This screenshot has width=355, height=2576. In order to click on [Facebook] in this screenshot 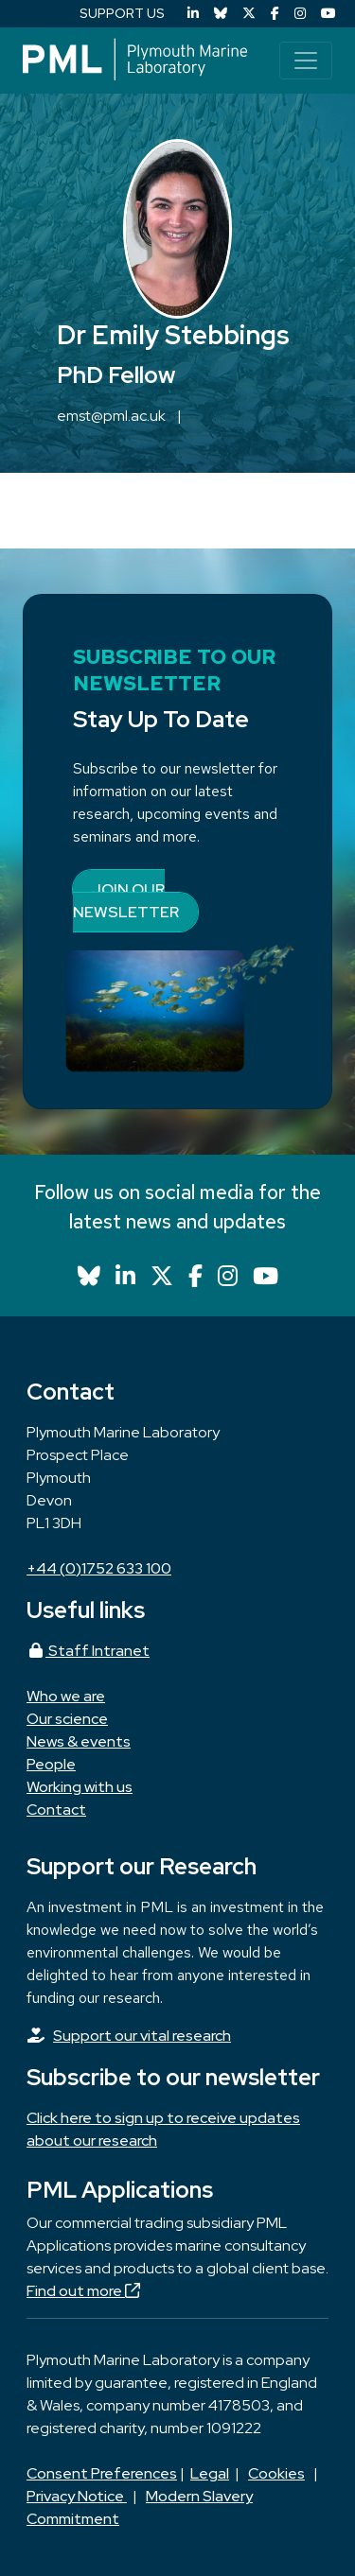, I will do `click(275, 14)`.